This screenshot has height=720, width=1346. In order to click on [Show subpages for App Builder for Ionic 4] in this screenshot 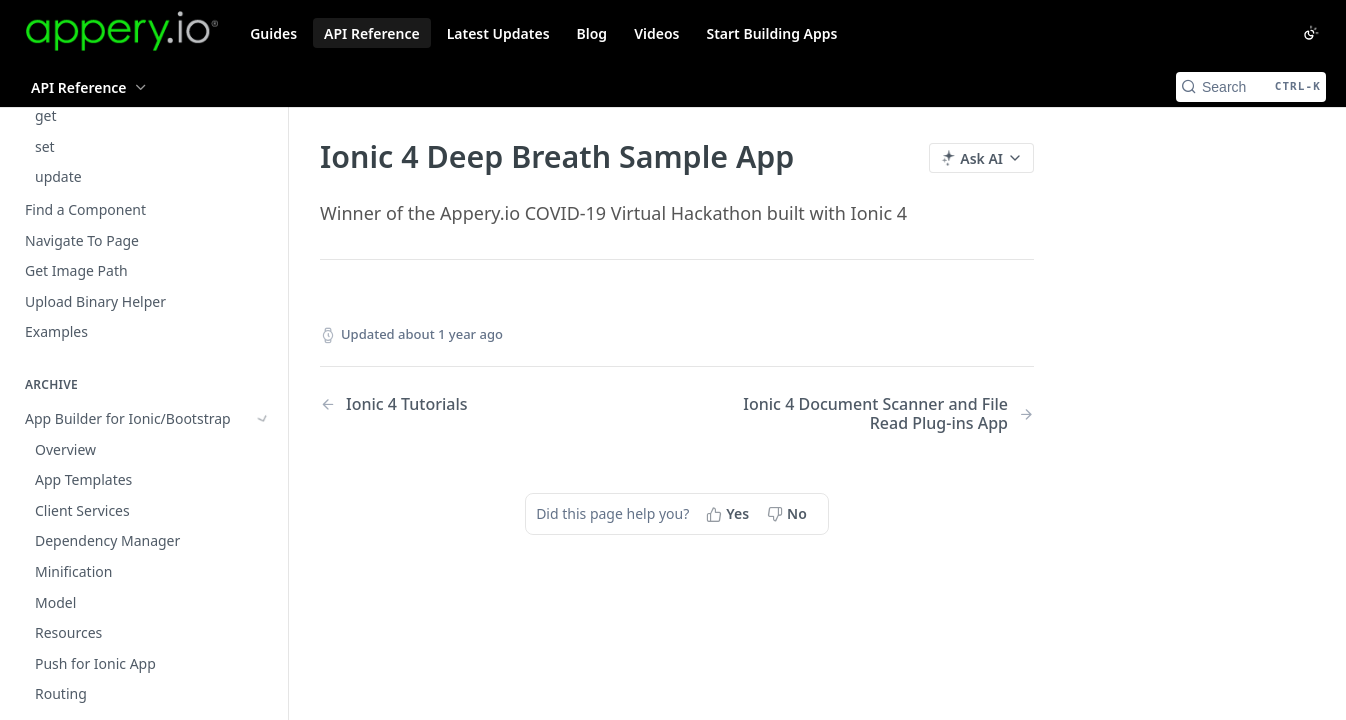, I will do `click(263, 590)`.